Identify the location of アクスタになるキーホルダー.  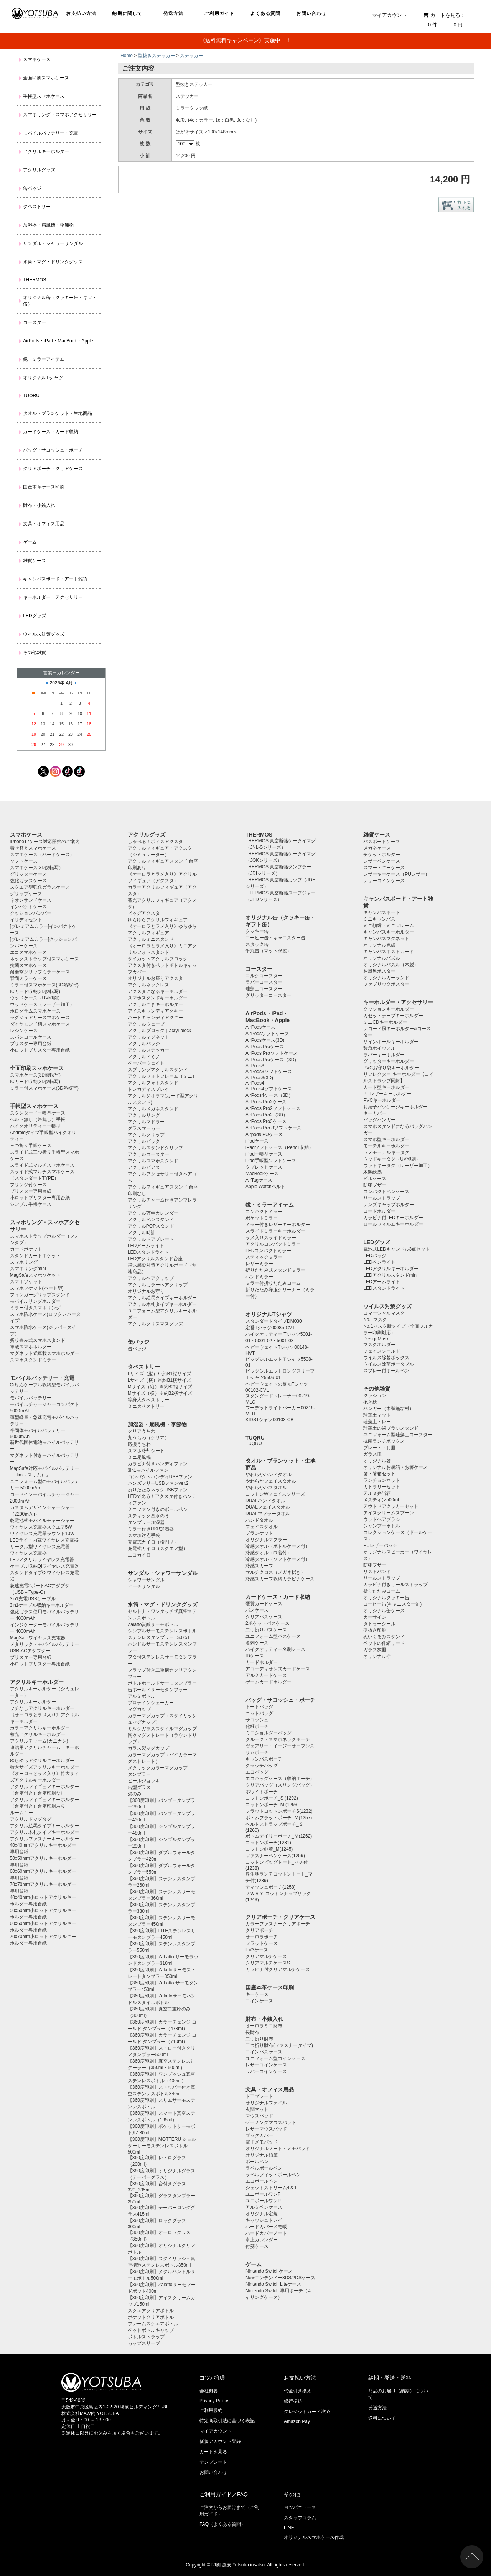
(158, 991).